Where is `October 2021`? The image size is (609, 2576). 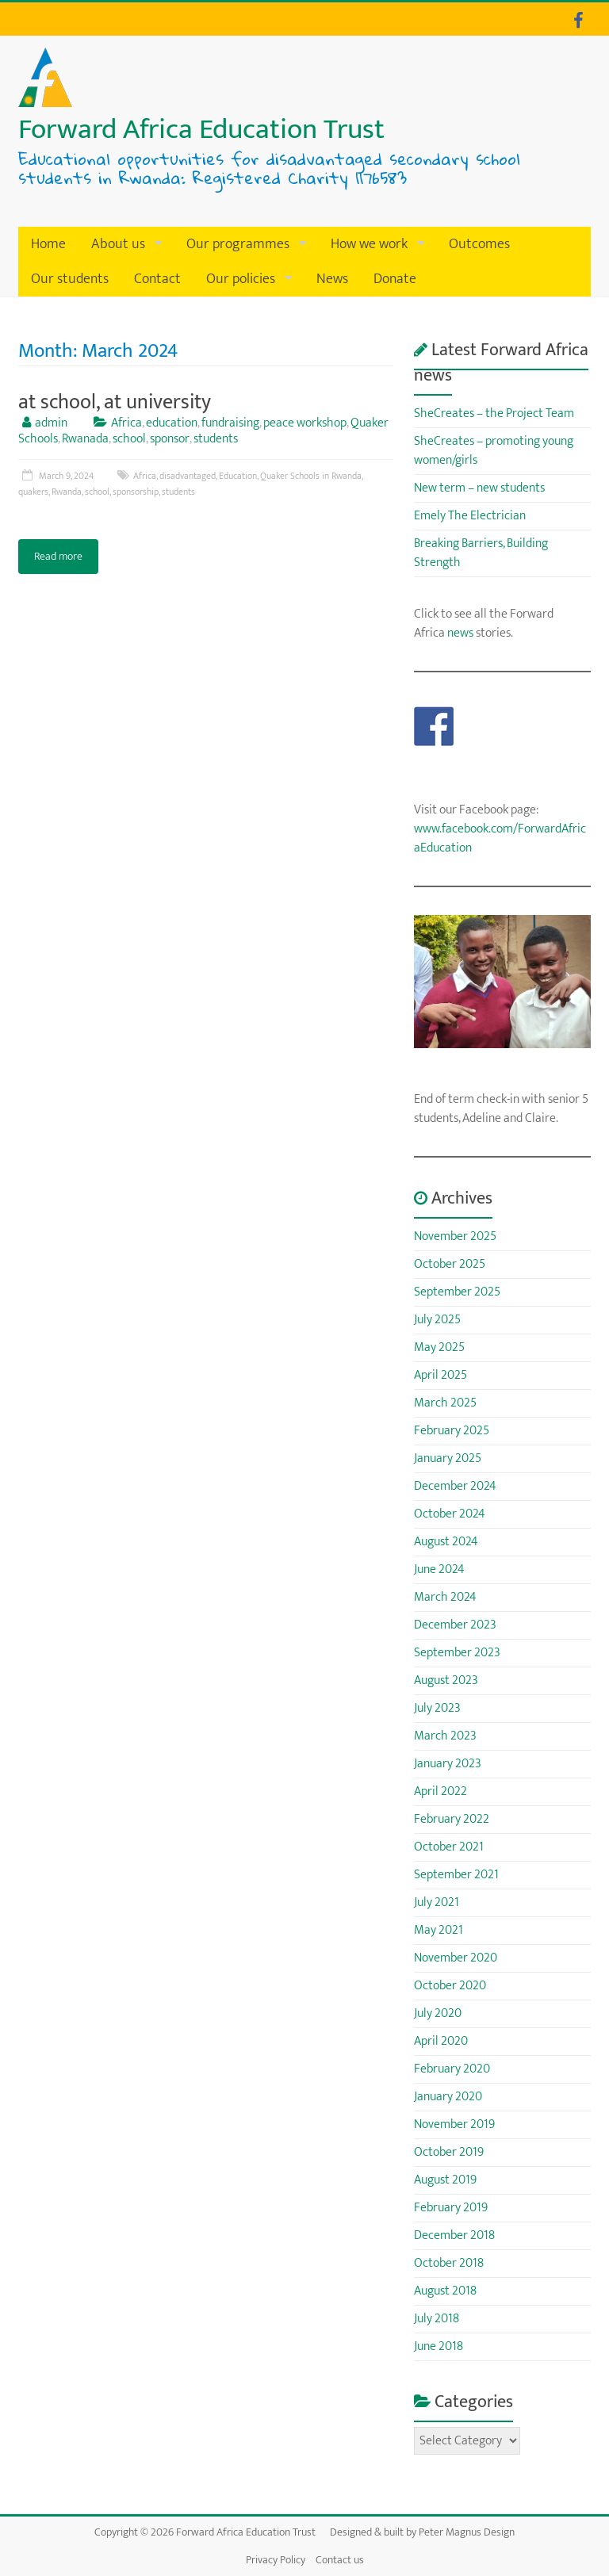 October 2021 is located at coordinates (449, 1847).